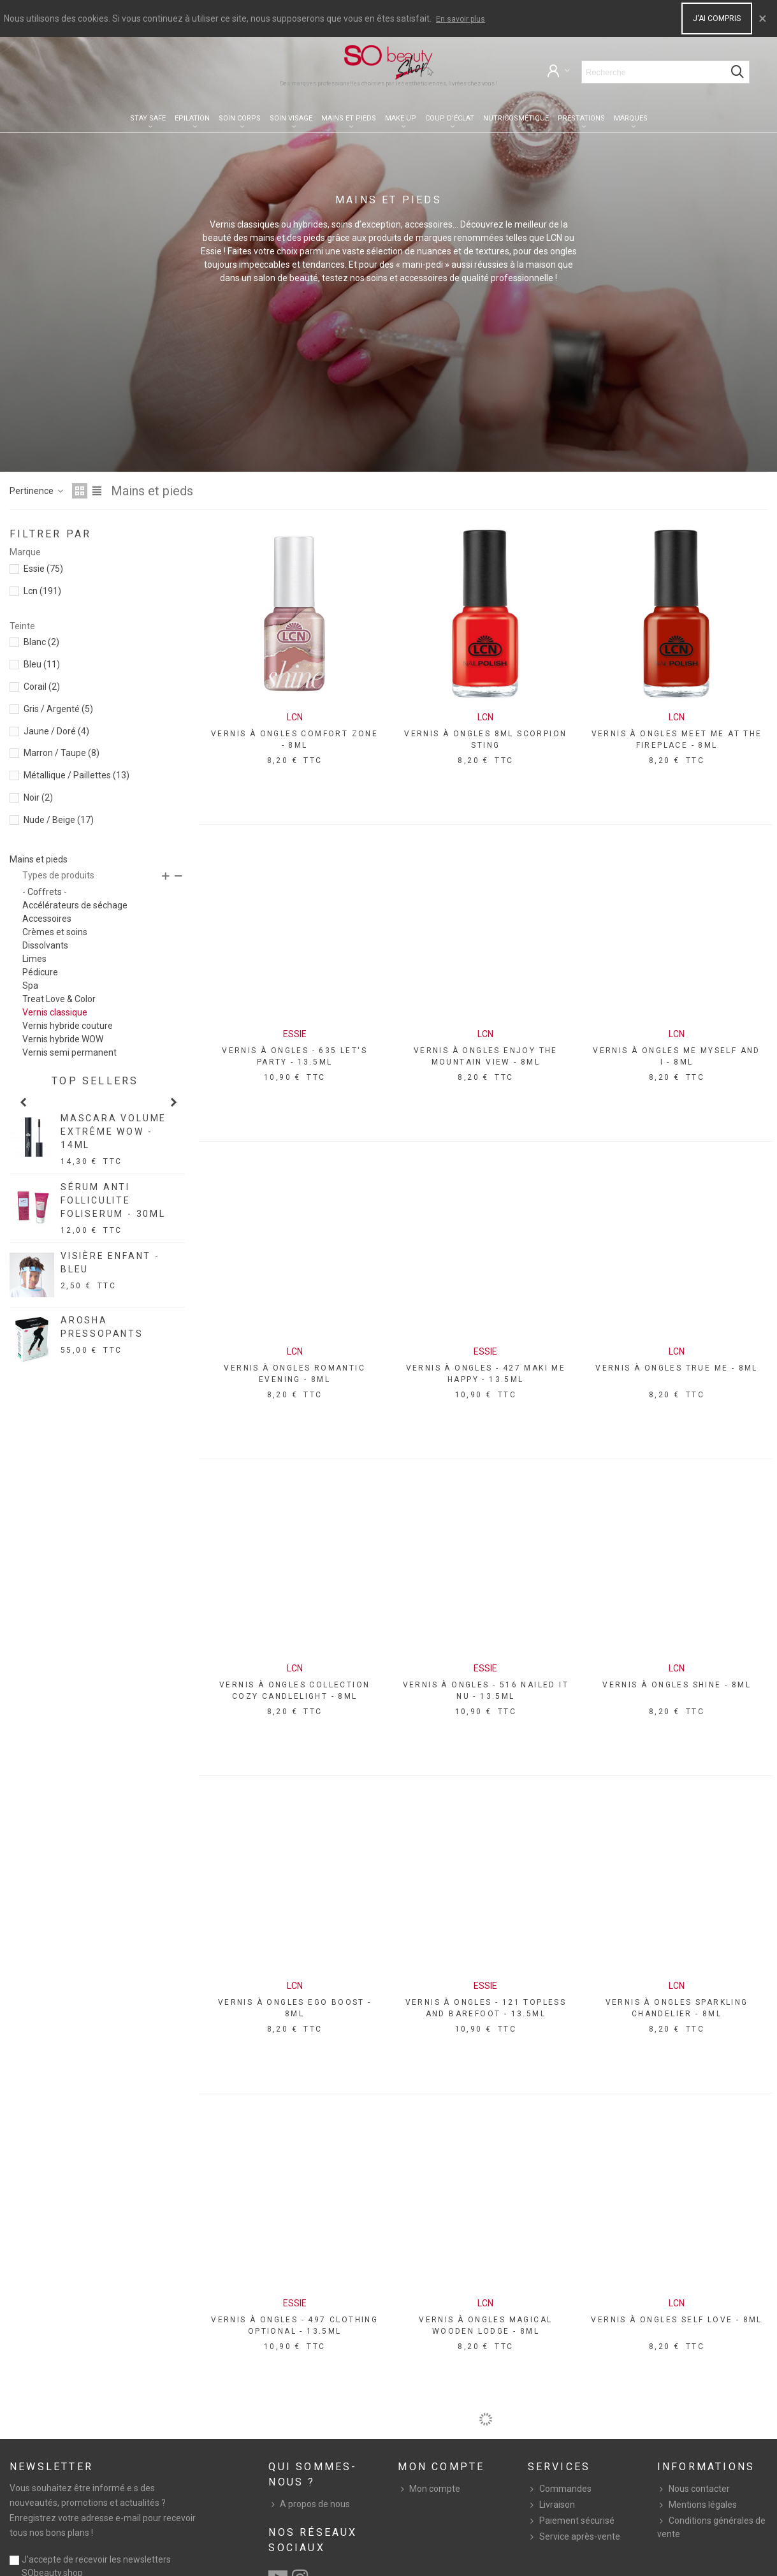  Describe the element at coordinates (309, 2504) in the screenshot. I see `A propos de nous` at that location.